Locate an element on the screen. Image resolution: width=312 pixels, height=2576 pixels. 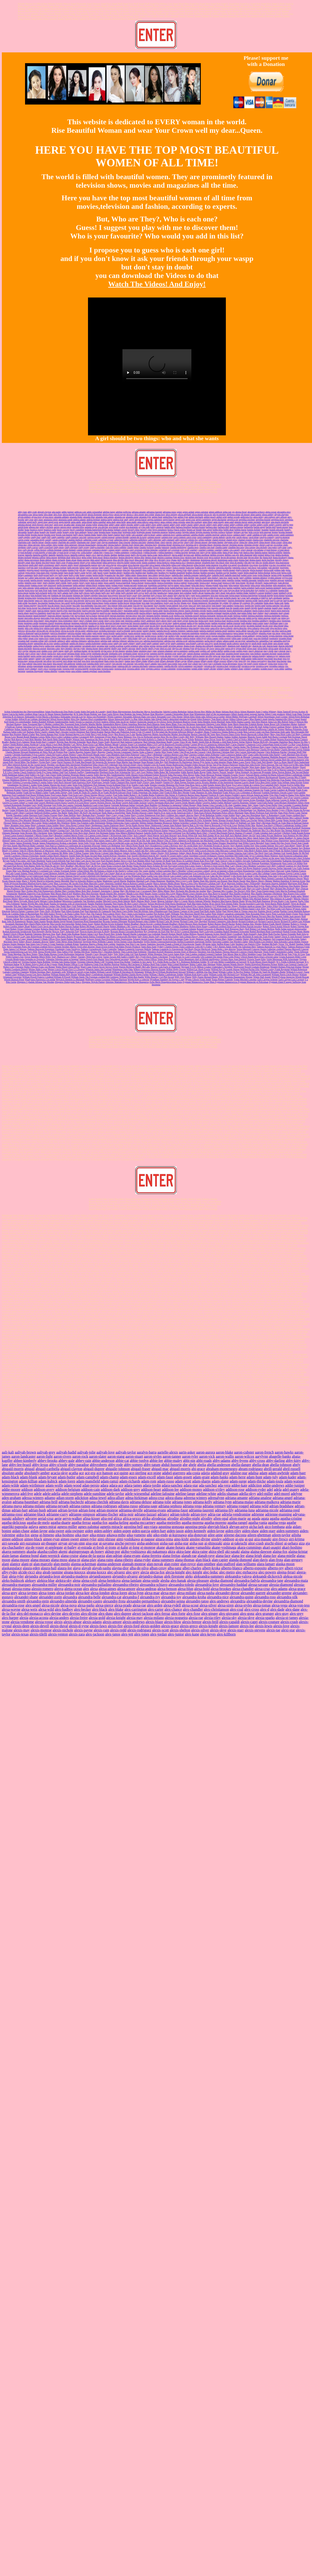
Isabelle Keith Franz' Rejected Girlfriend is located at coordinates (162, 833).